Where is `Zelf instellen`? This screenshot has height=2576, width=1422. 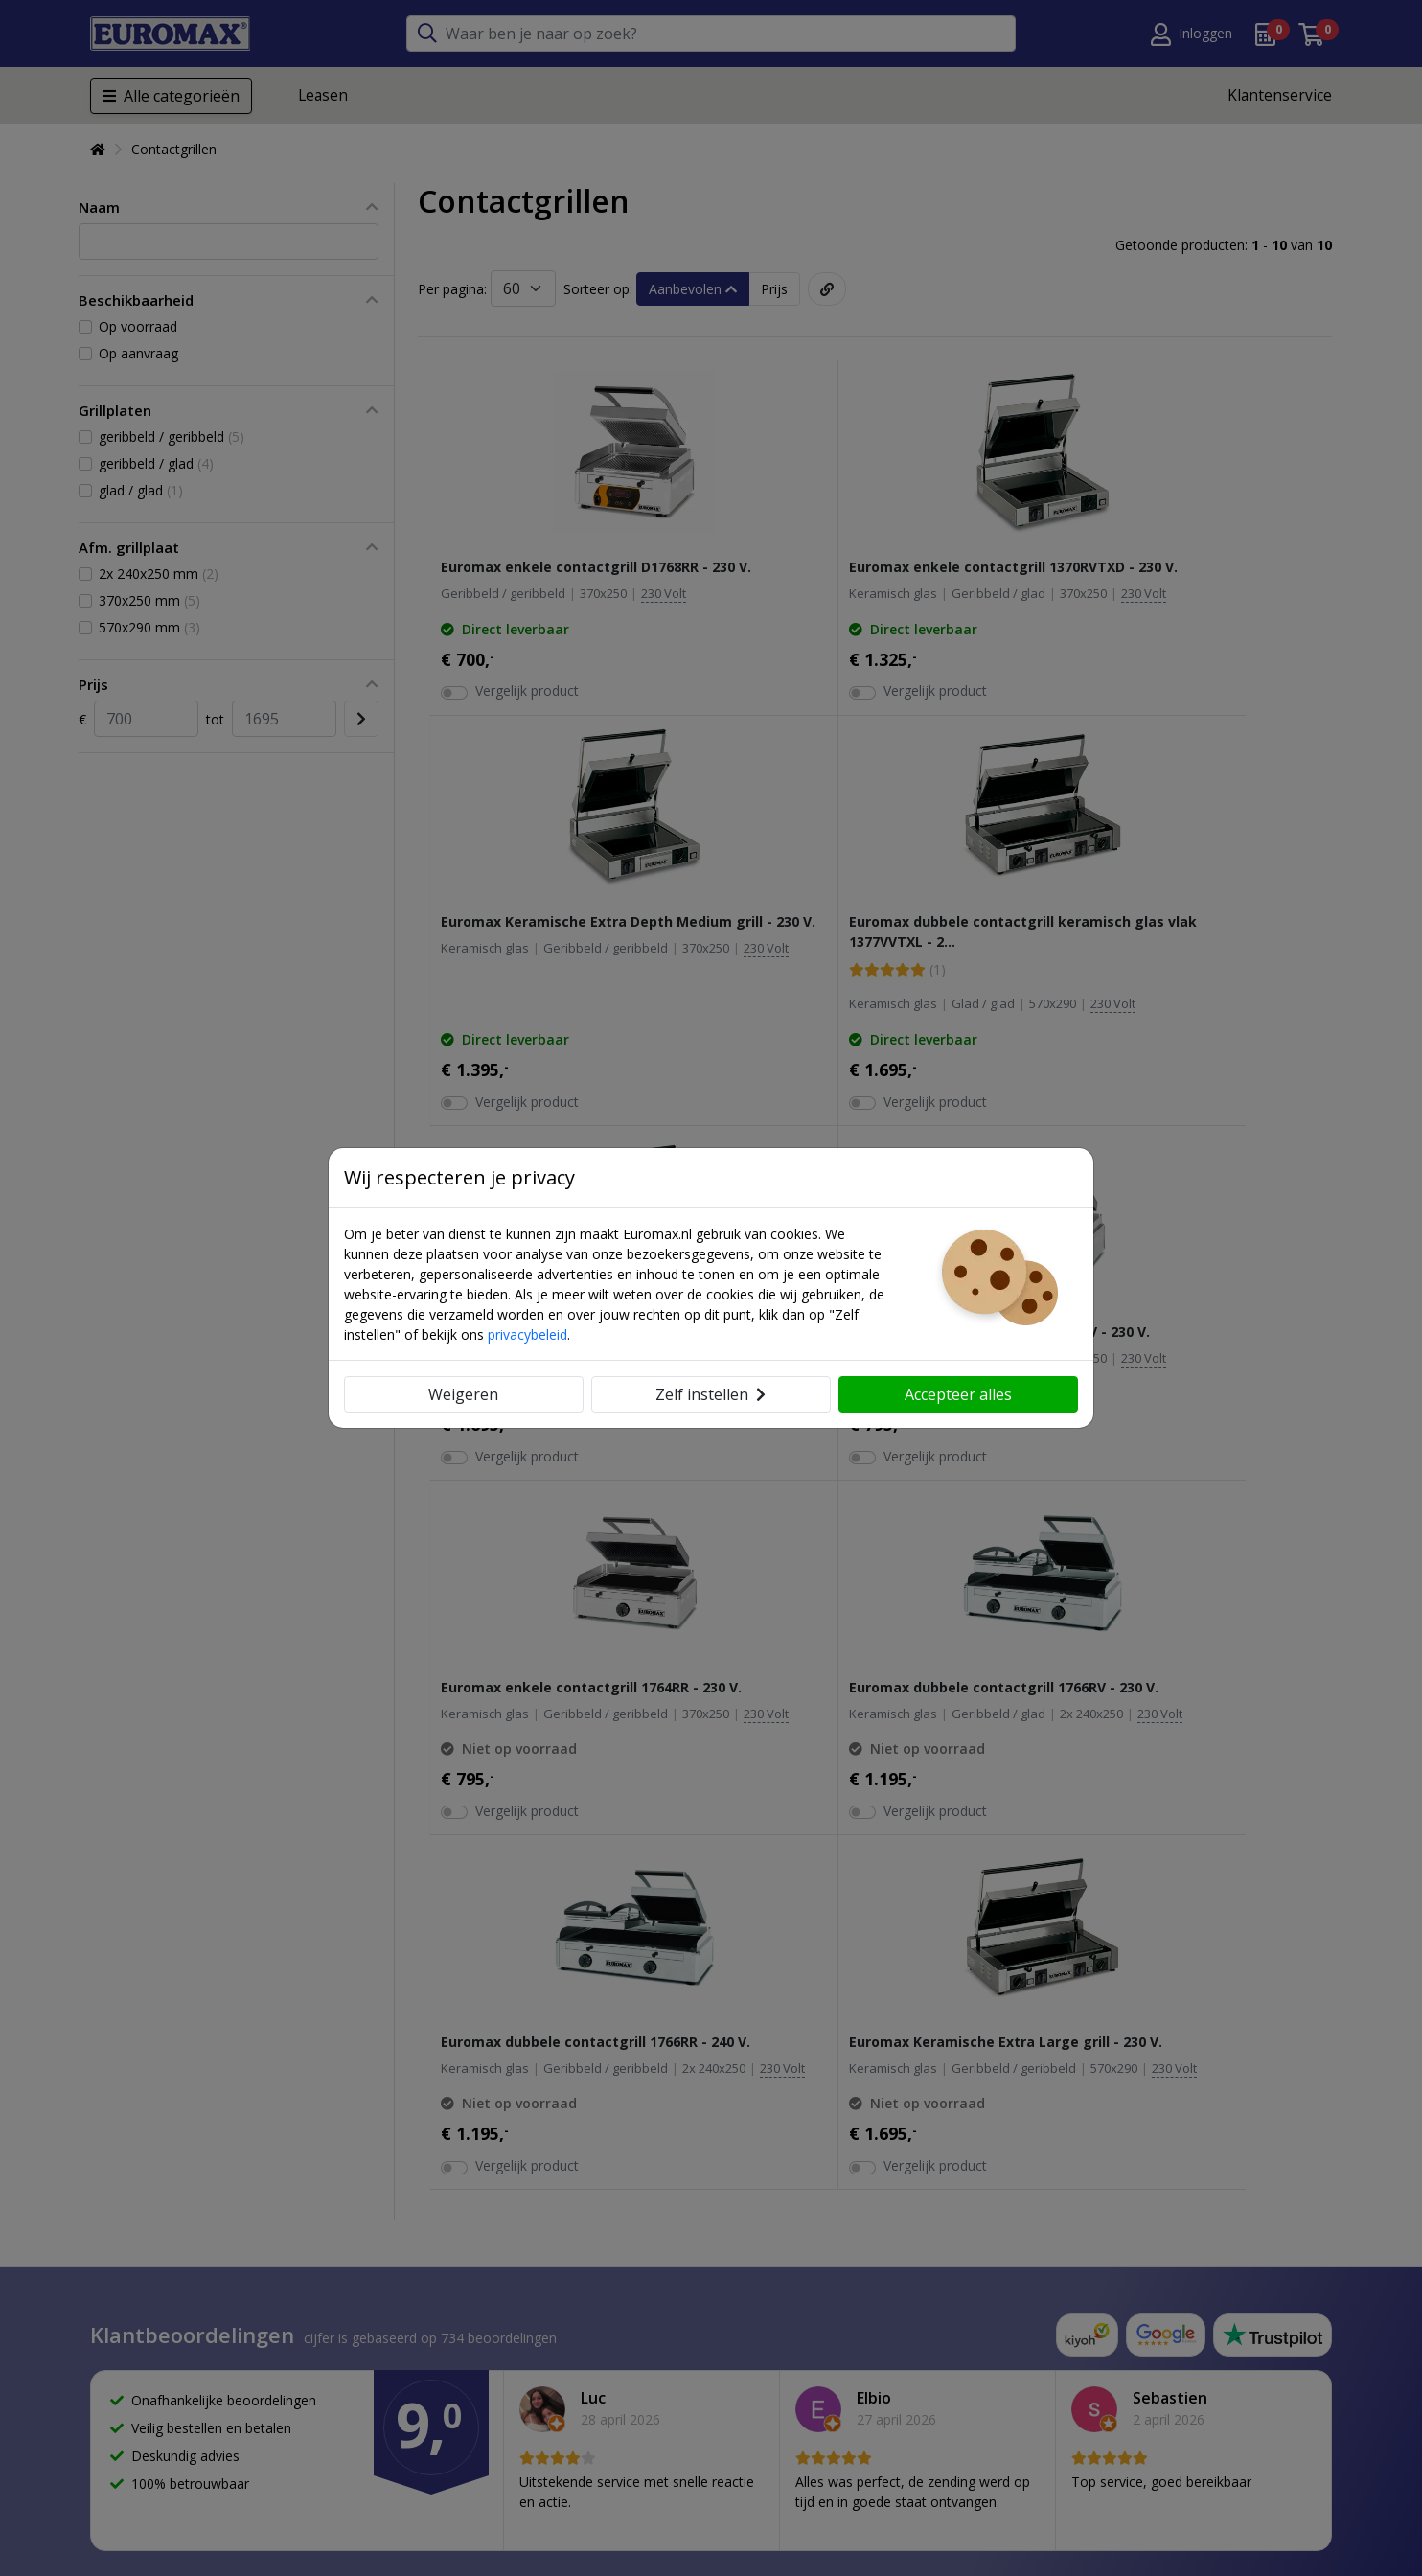 Zelf instellen is located at coordinates (710, 1394).